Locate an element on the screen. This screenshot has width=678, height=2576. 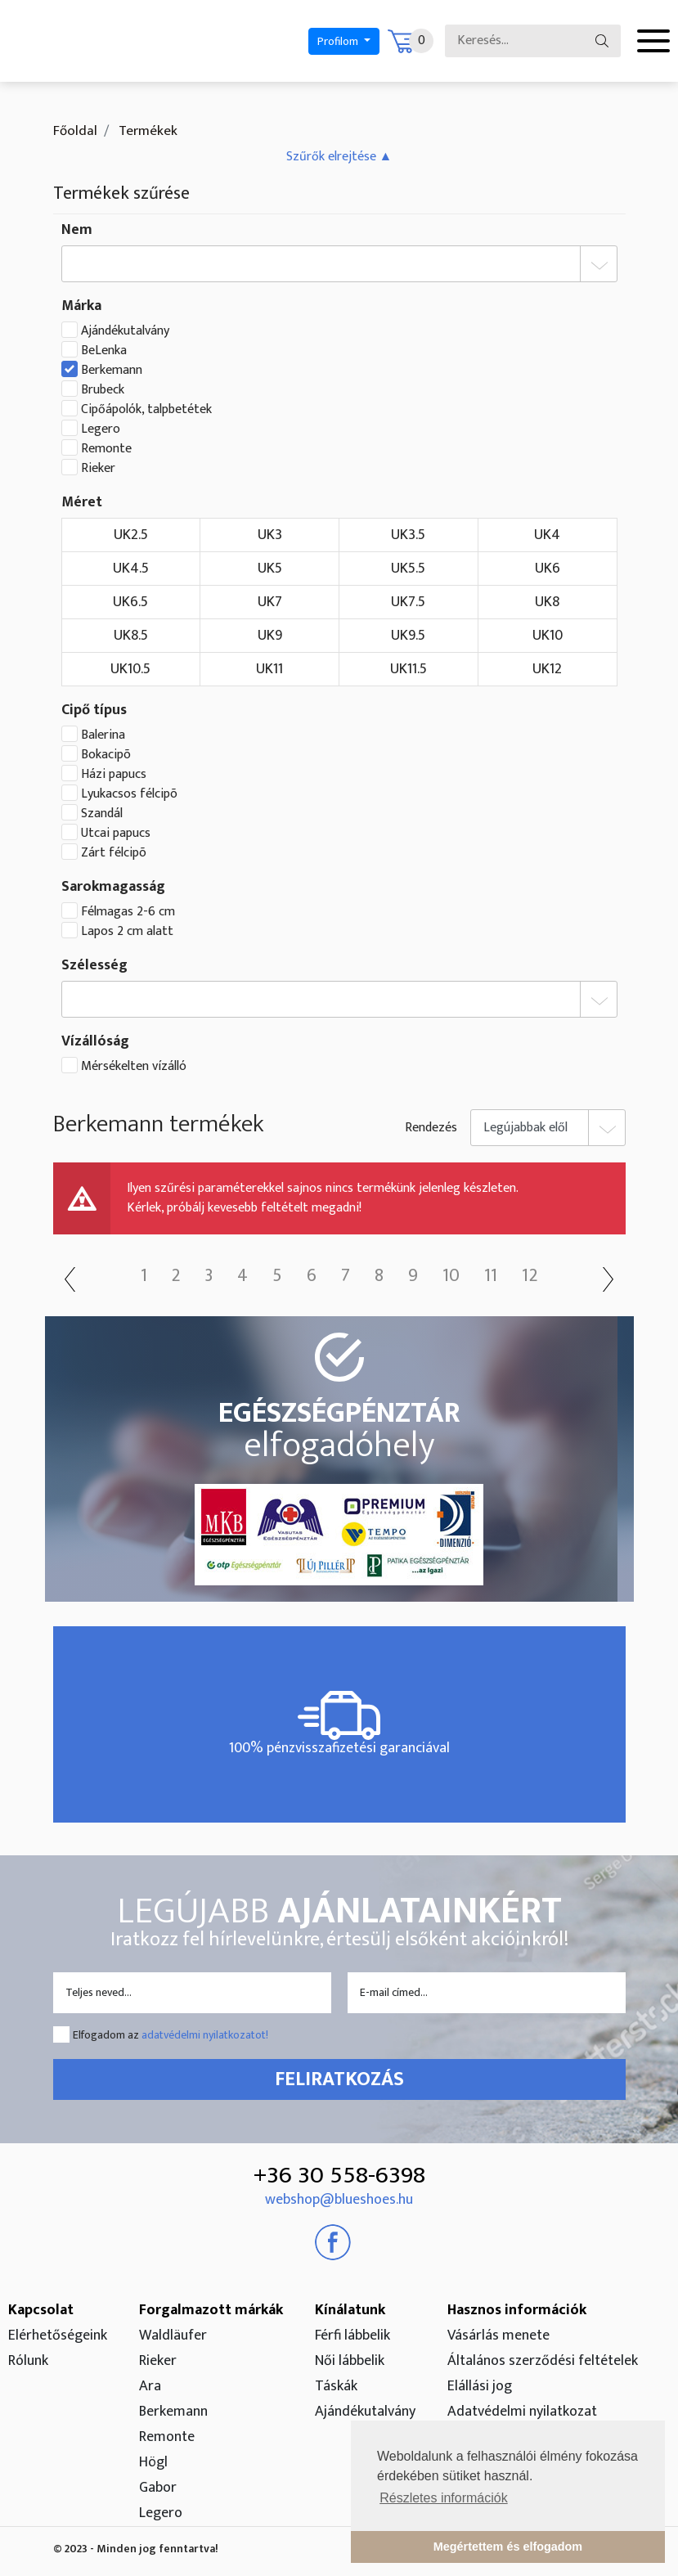
UK8.5 is located at coordinates (131, 635).